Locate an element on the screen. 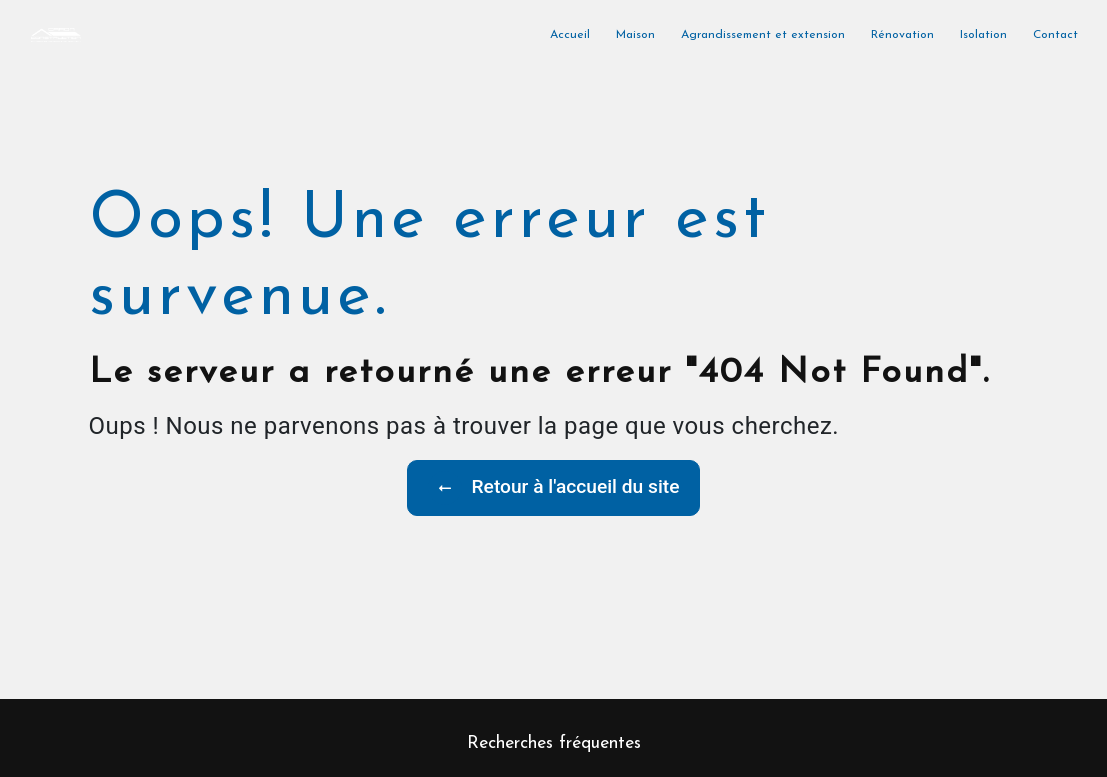 The image size is (1107, 777). Contact is located at coordinates (1055, 35).